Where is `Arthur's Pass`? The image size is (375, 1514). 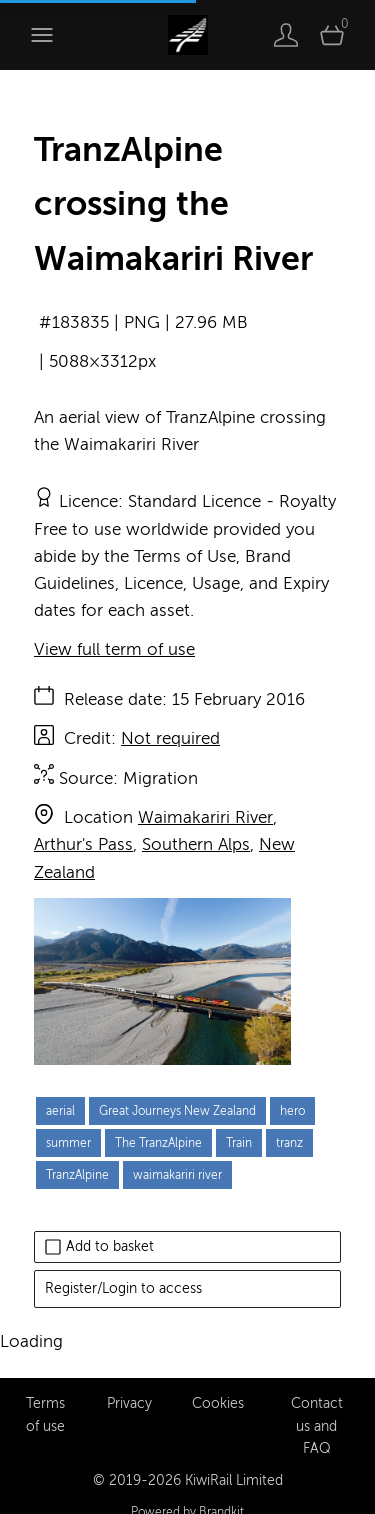 Arthur's Pass is located at coordinates (83, 844).